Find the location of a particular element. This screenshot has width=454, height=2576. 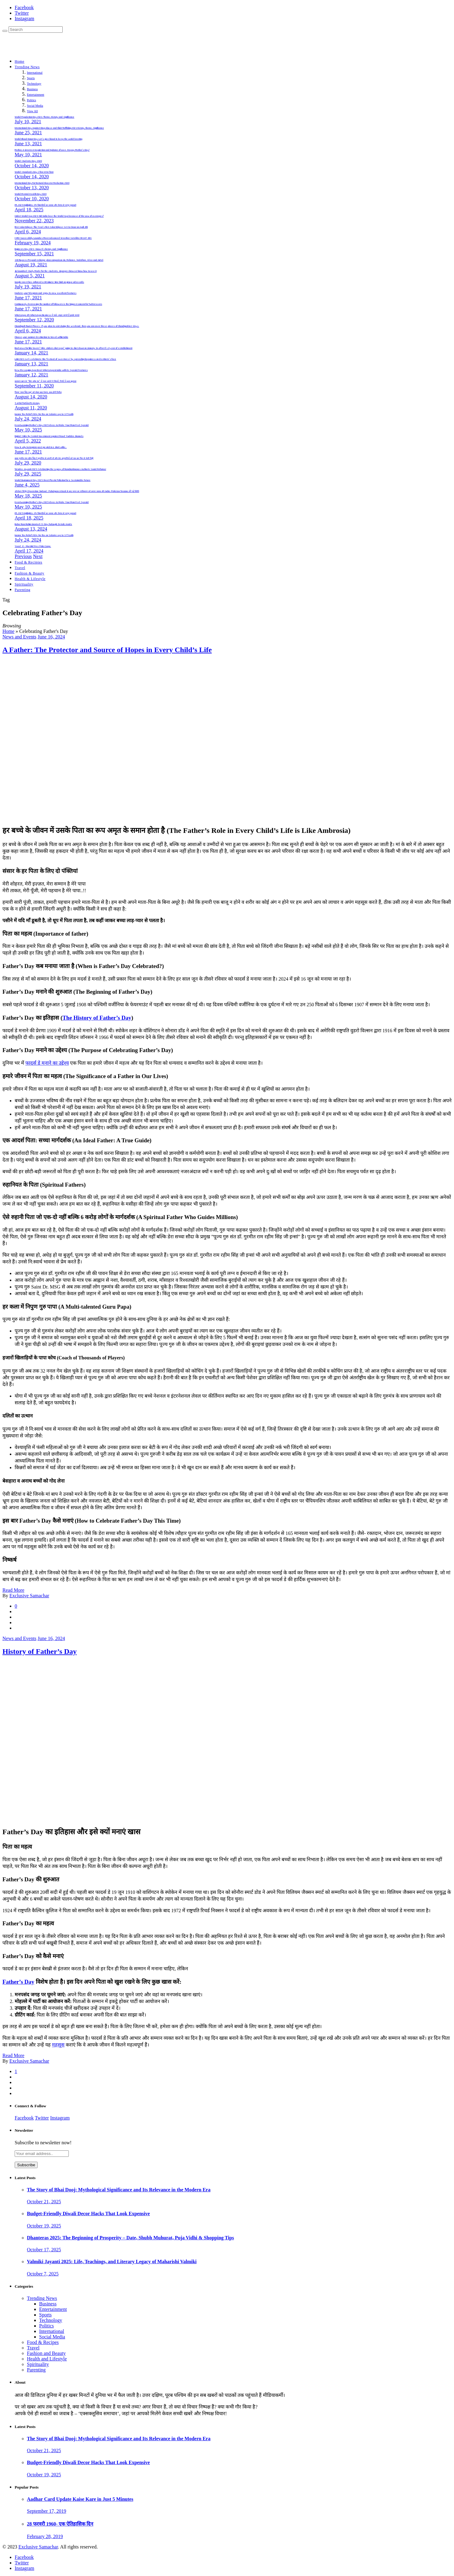

International Day Against Drug Abuse and Illicit Trafficking 2021 History, theme, Significance is located at coordinates (59, 128).